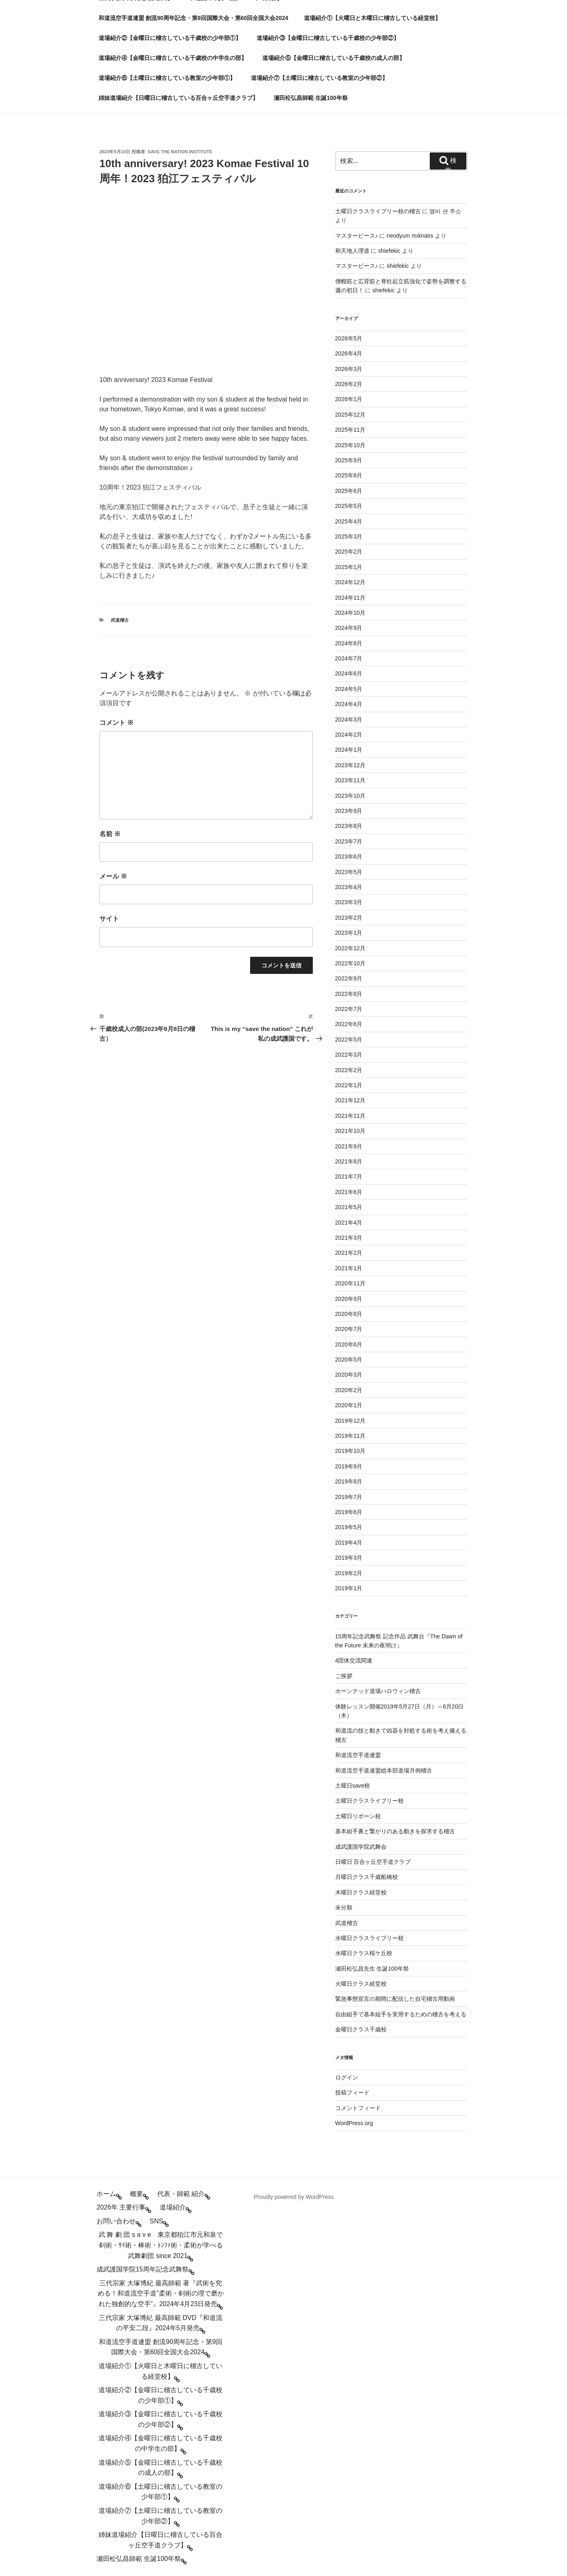  What do you see at coordinates (349, 1070) in the screenshot?
I see `2022年2月` at bounding box center [349, 1070].